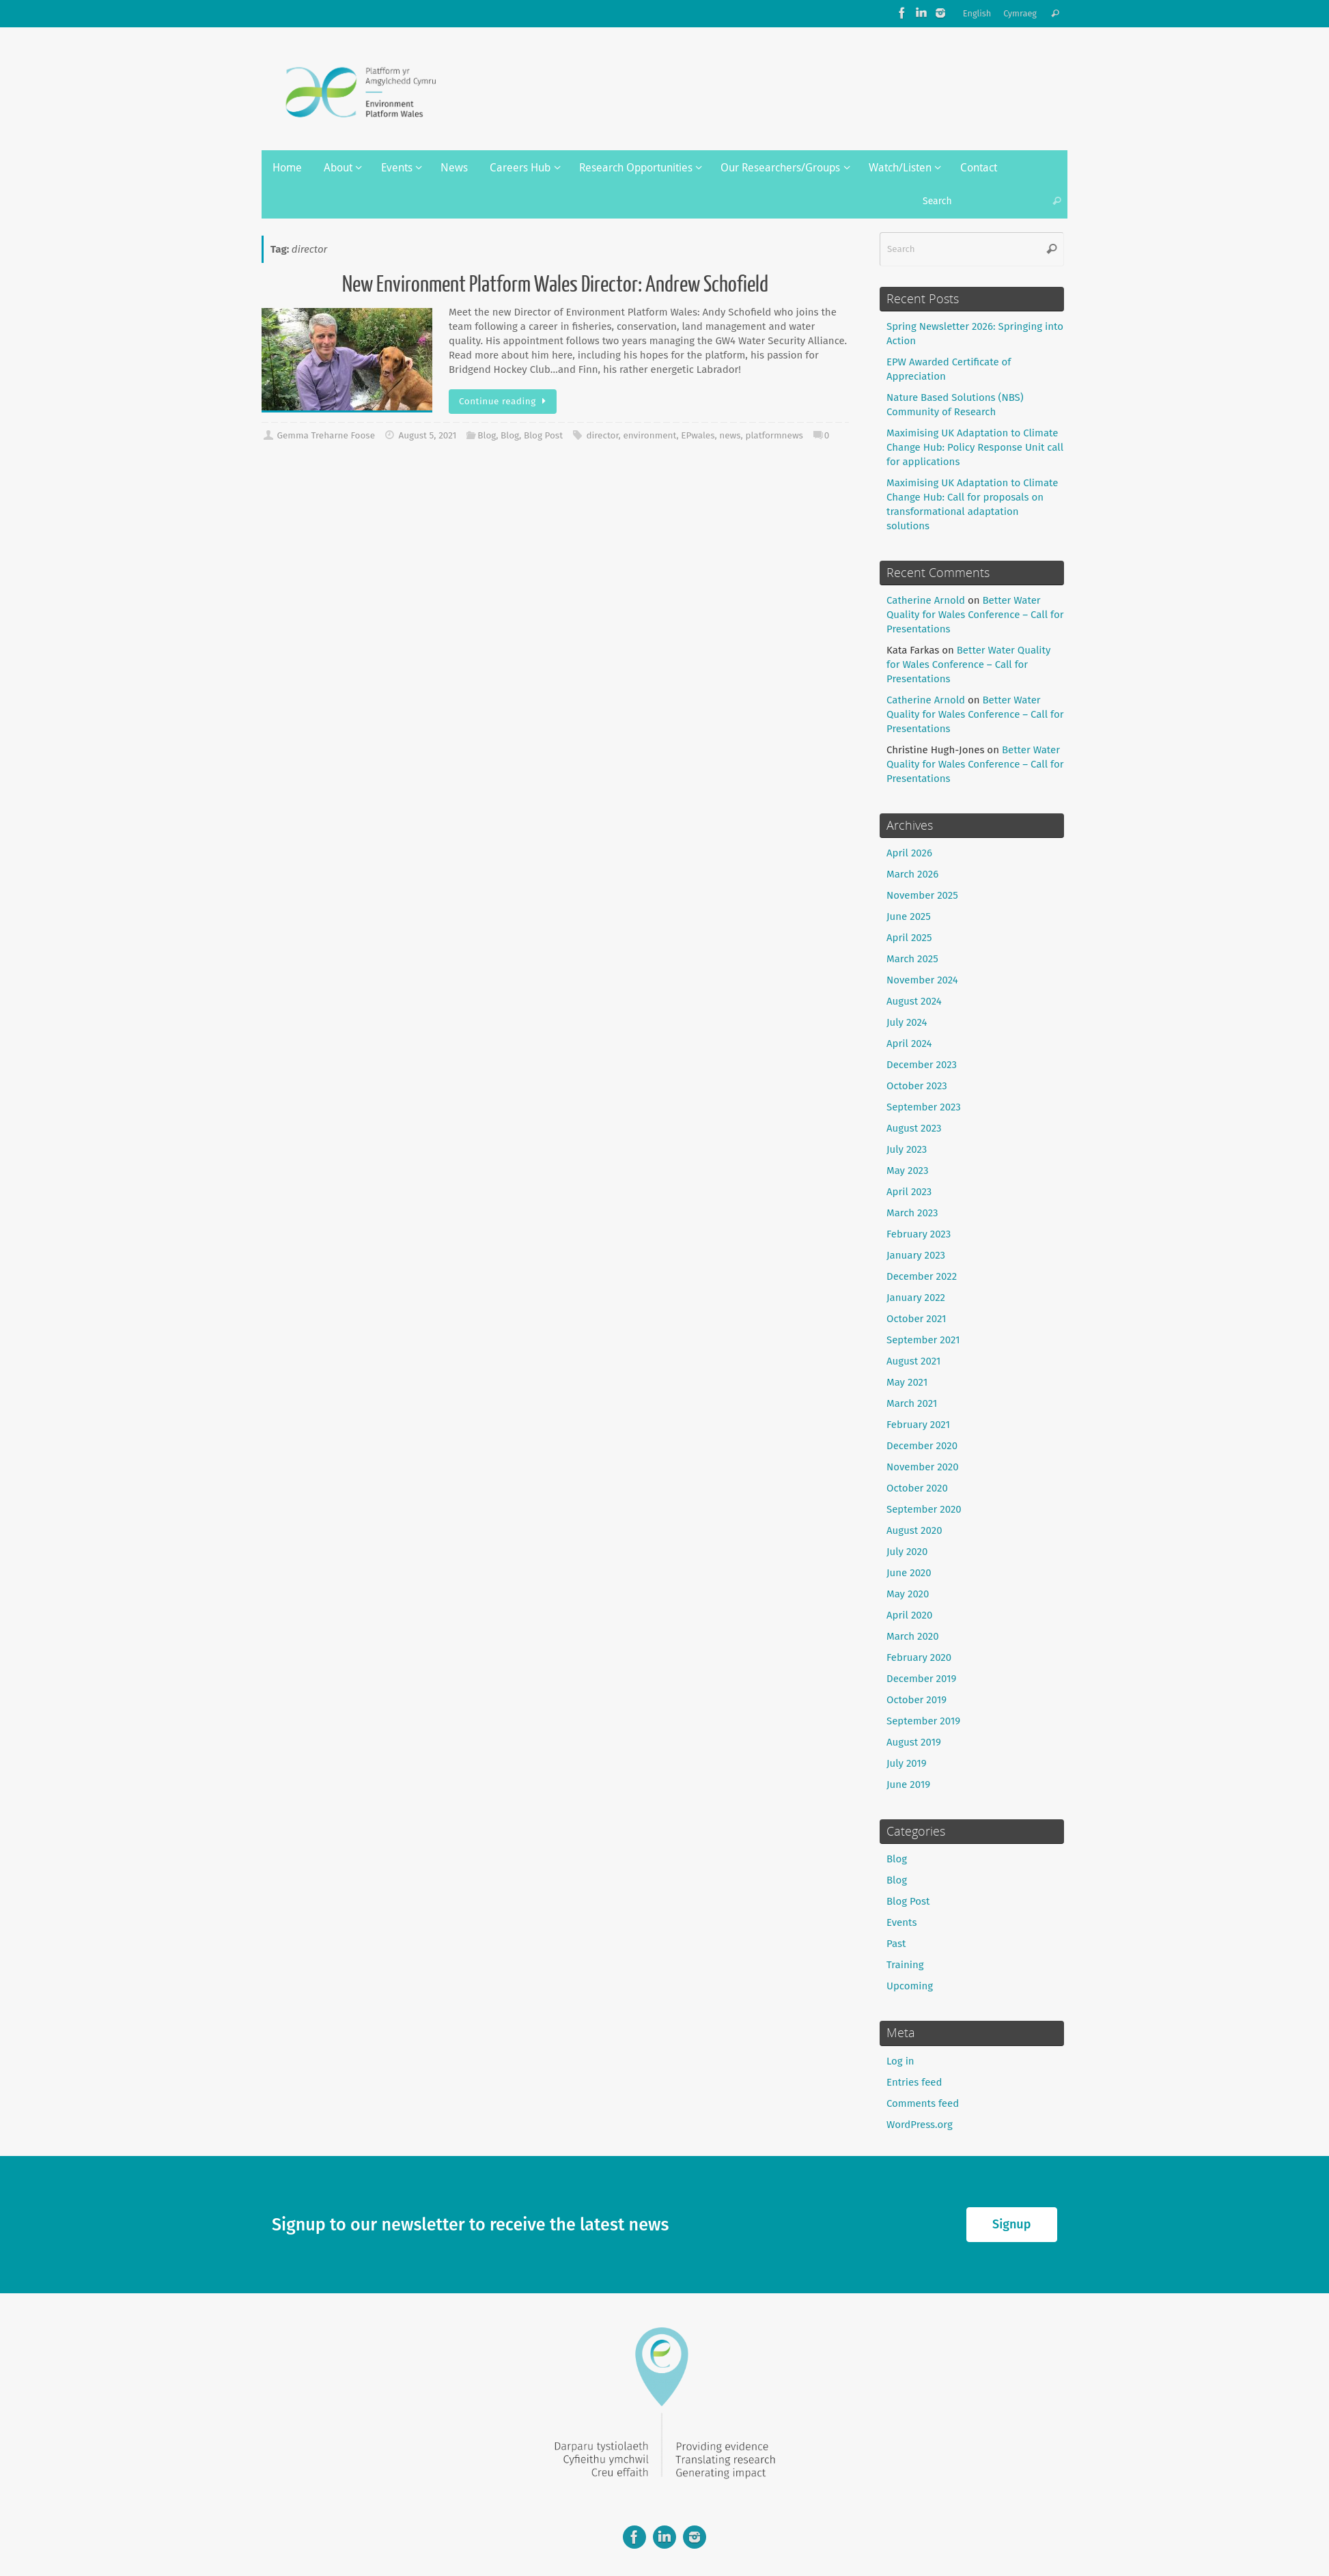 The height and width of the screenshot is (2576, 1329). Describe the element at coordinates (909, 853) in the screenshot. I see `April 2026` at that location.